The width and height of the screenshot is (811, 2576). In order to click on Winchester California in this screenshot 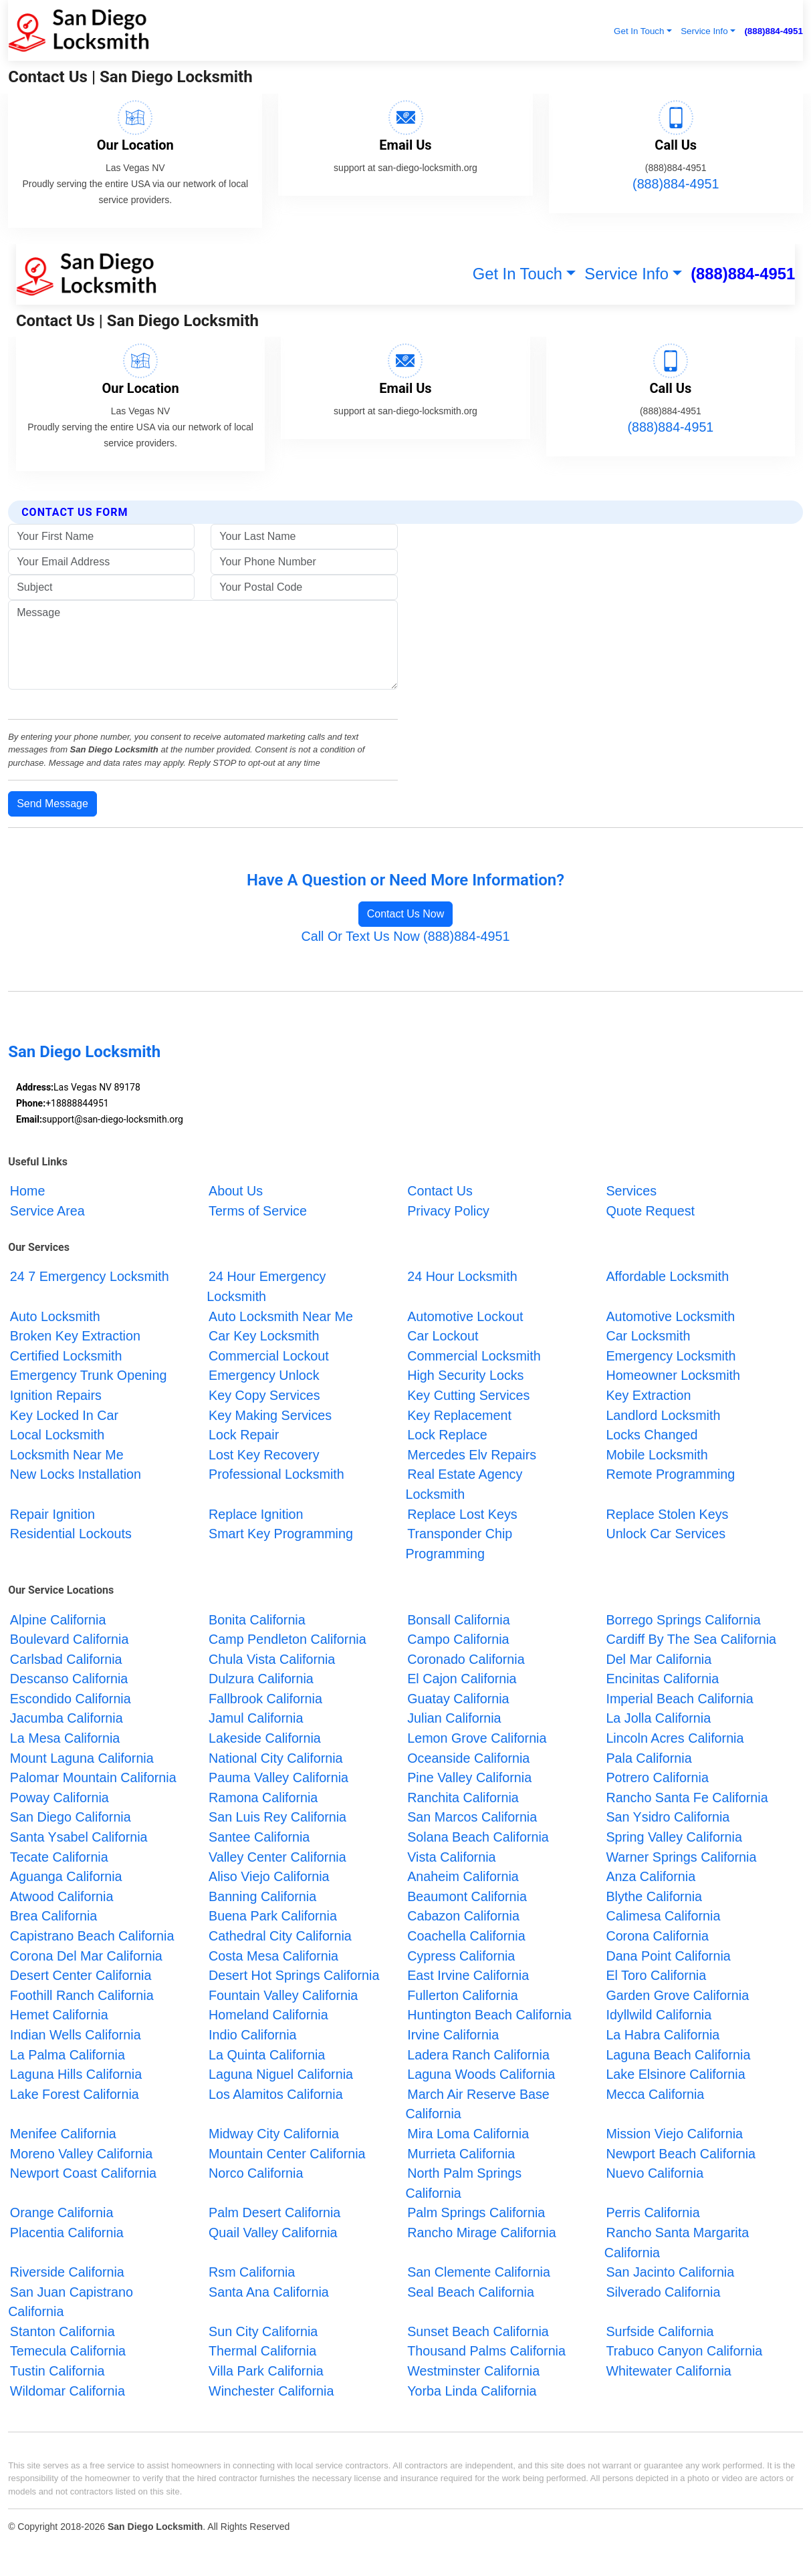, I will do `click(271, 2390)`.